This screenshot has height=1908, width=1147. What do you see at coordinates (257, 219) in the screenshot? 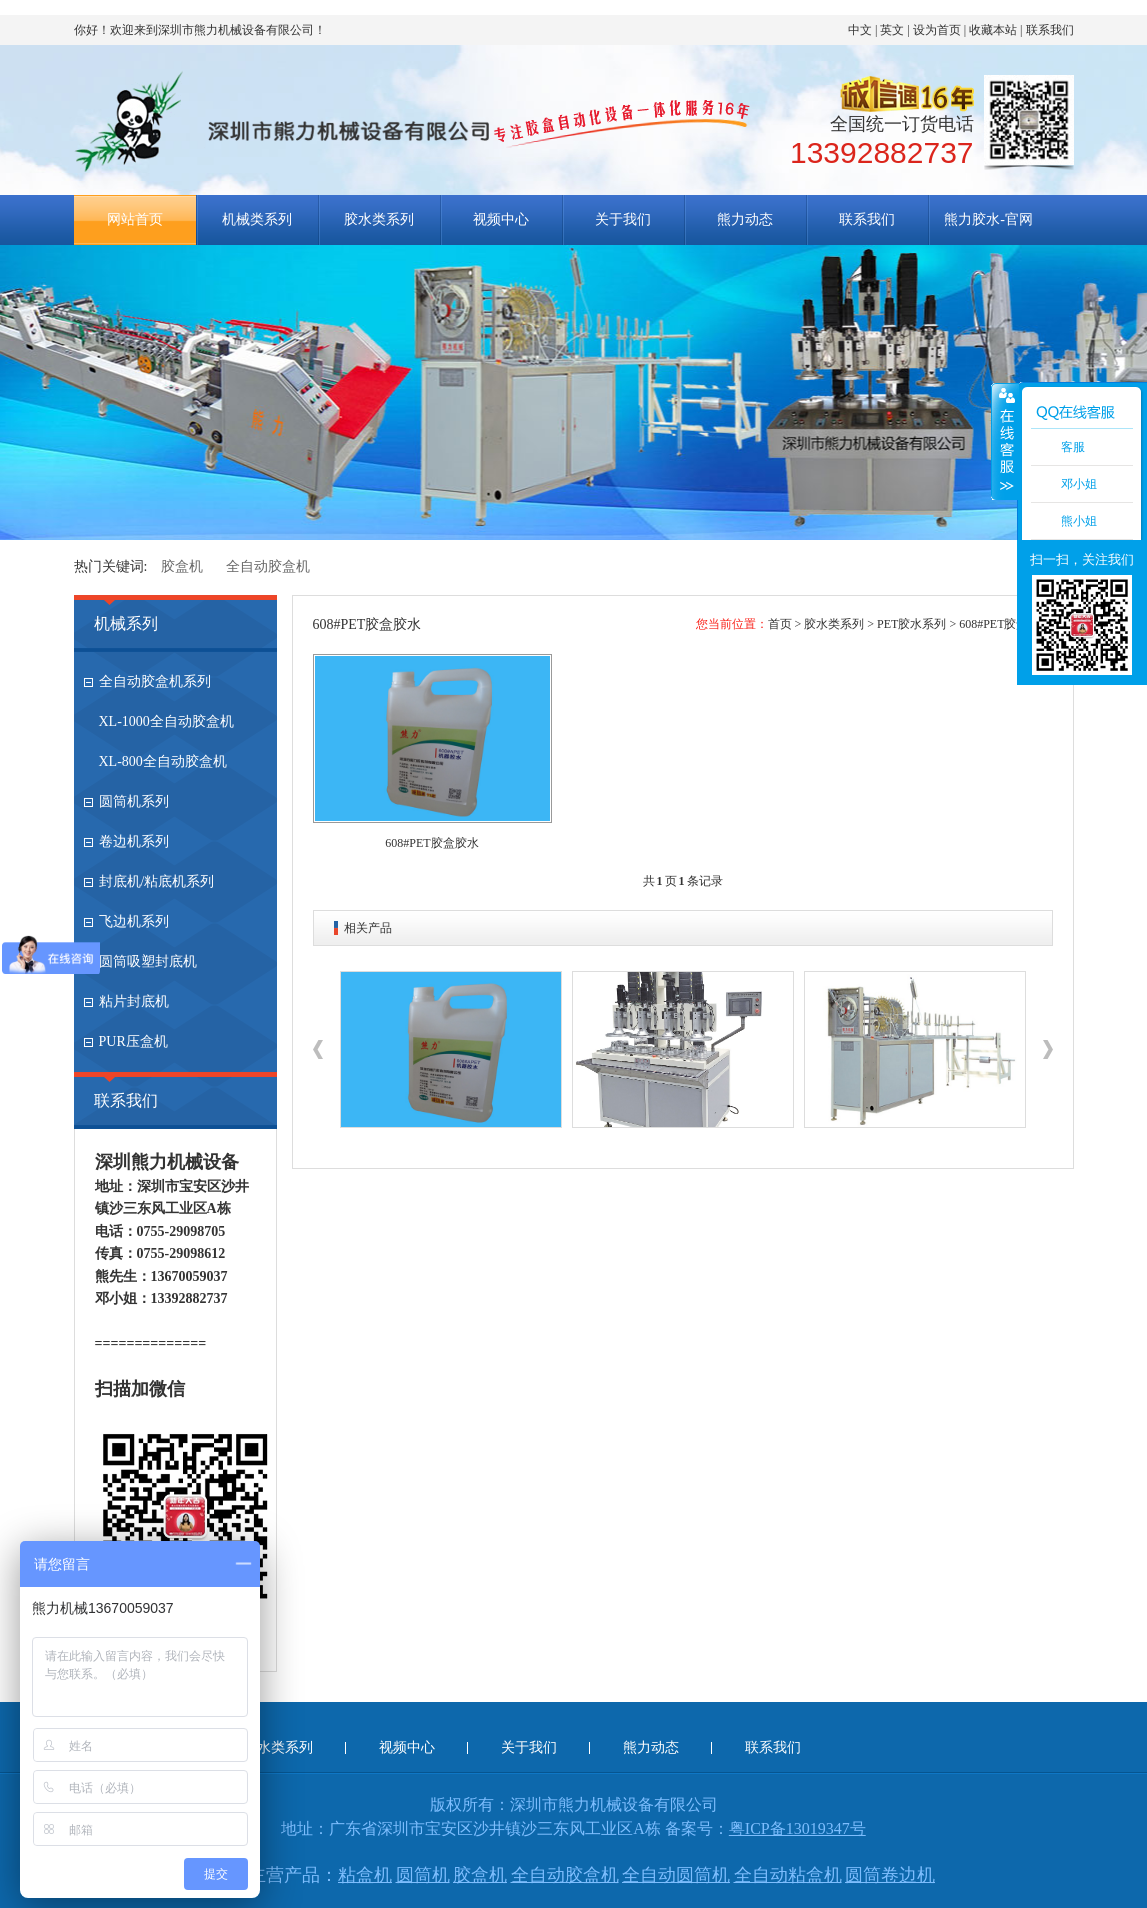
I see `机械类系列` at bounding box center [257, 219].